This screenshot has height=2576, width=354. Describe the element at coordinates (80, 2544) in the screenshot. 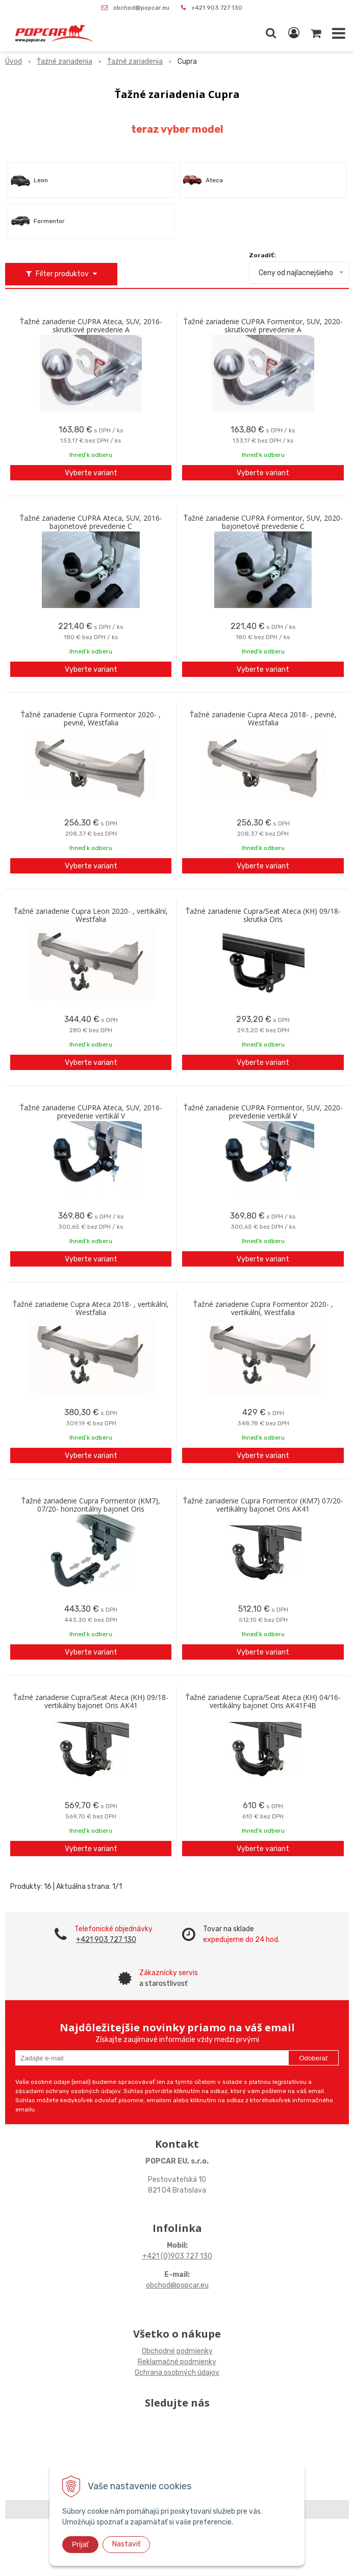

I see `Prijať` at that location.